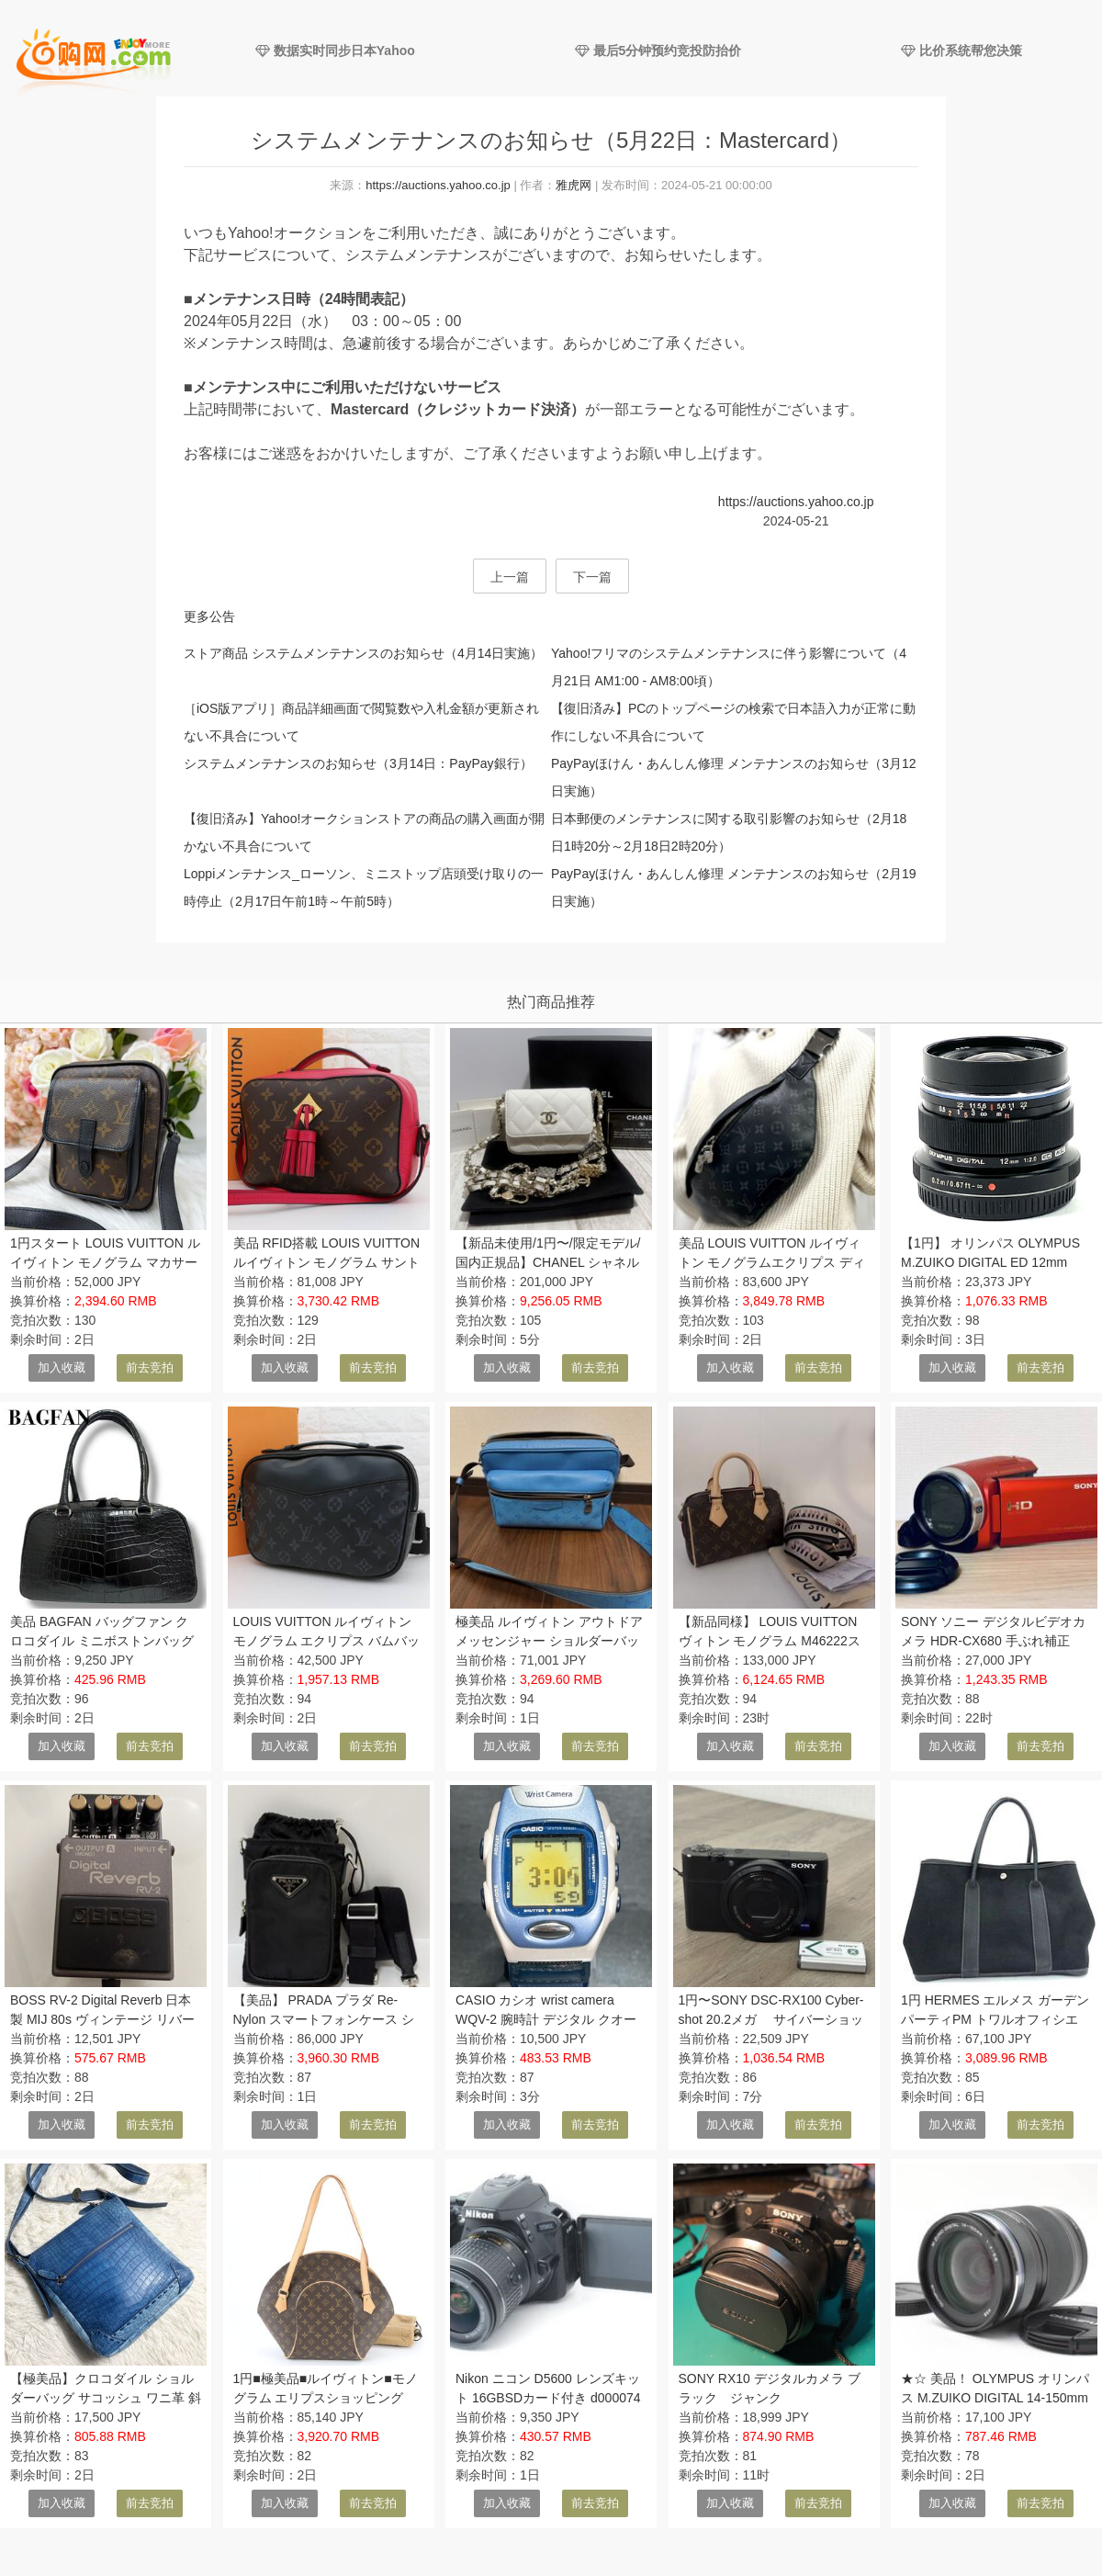 This screenshot has height=2576, width=1102. I want to click on 極美品 ルイヴィトン アウトドア メッセンジャー ショルダーバッグ モノグラム LOUIS VUITTON, so click(549, 1640).